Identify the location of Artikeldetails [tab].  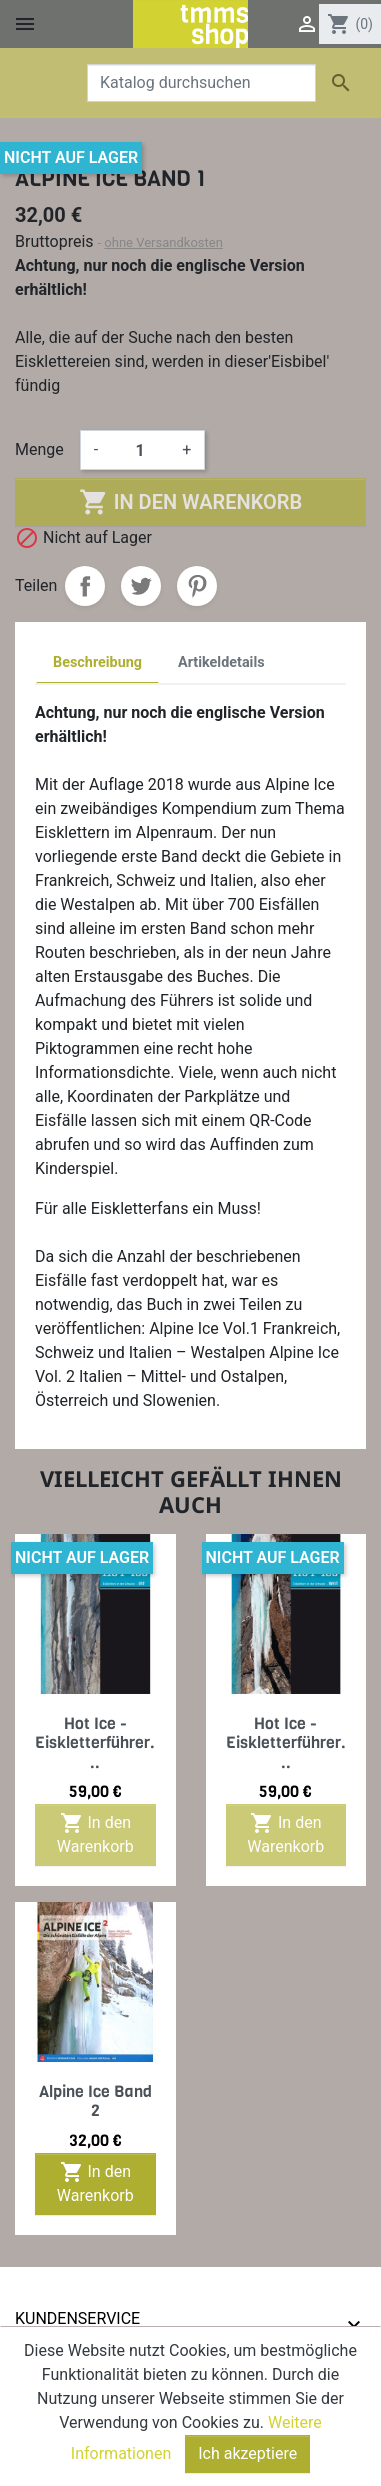
(221, 662).